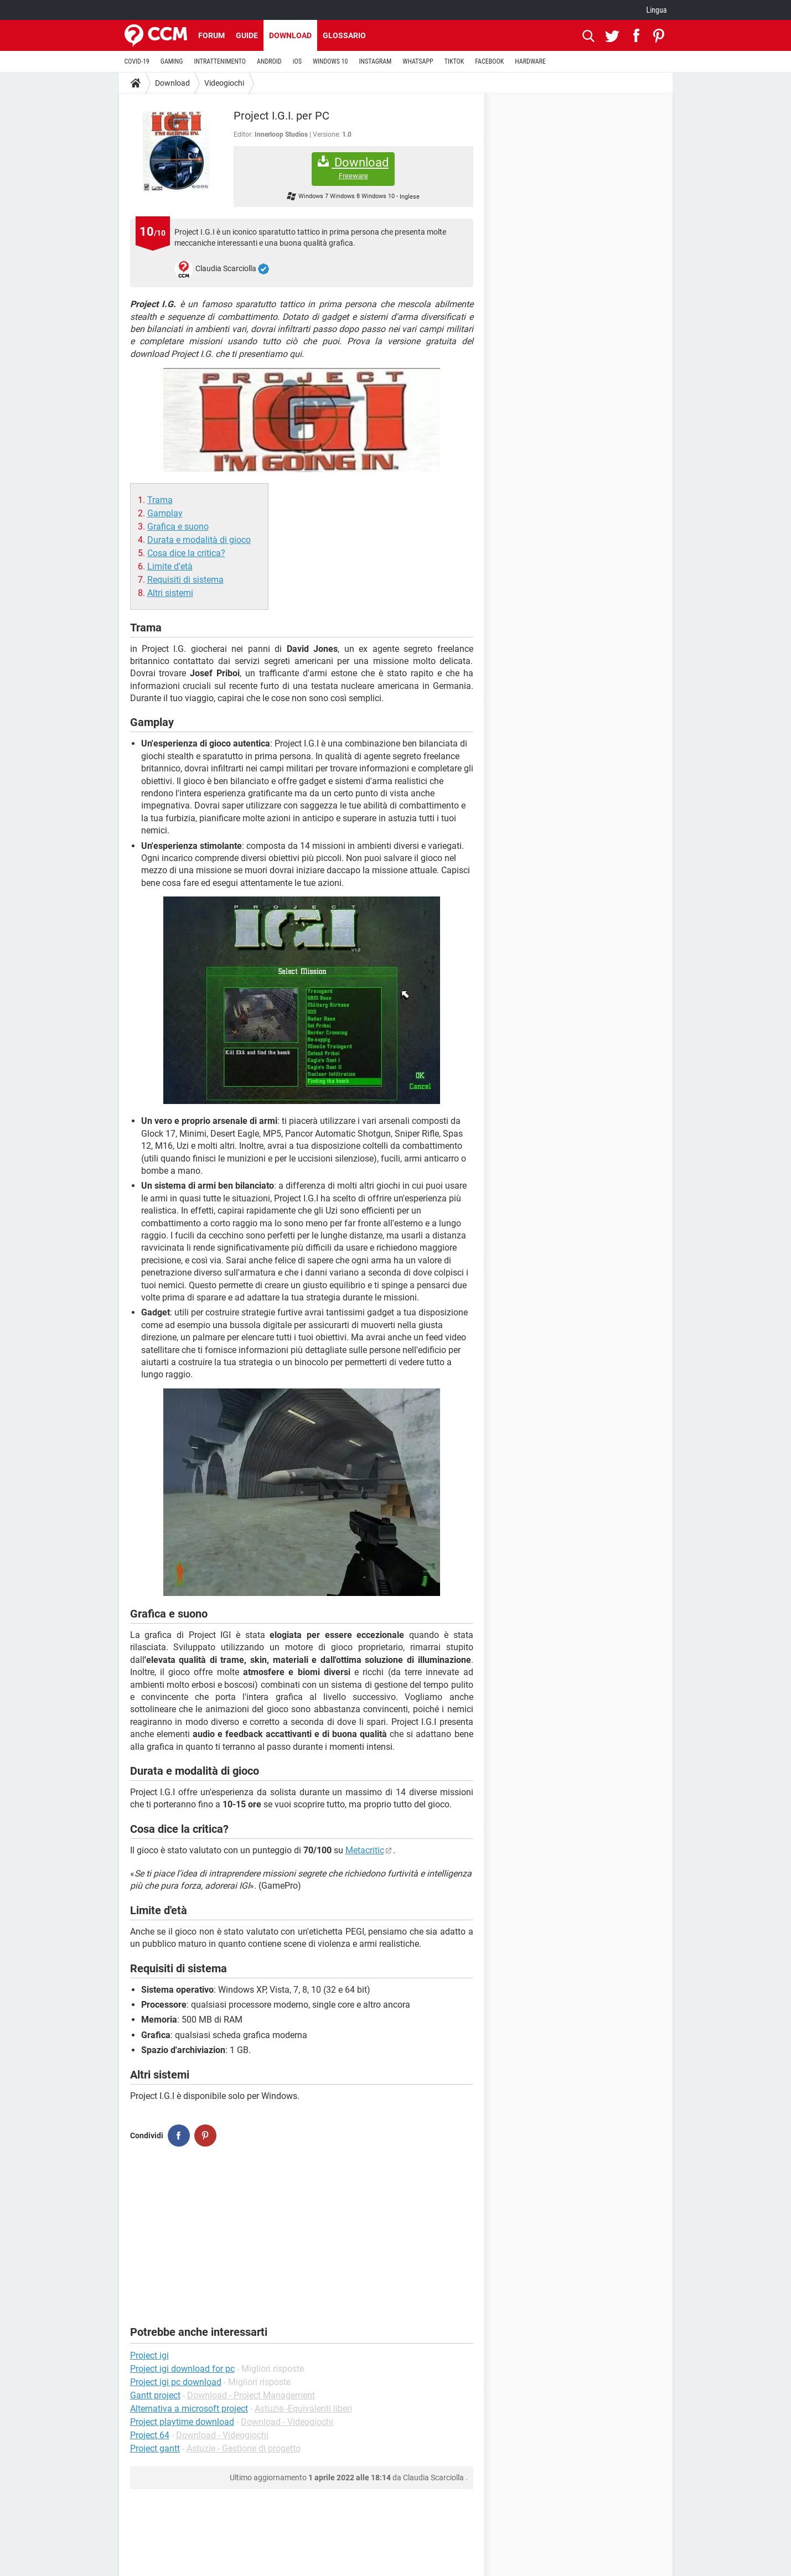 This screenshot has width=791, height=2576. What do you see at coordinates (155, 2395) in the screenshot?
I see `Gantt project` at bounding box center [155, 2395].